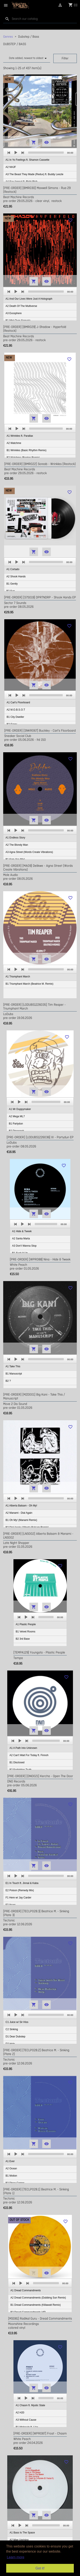 Image resolution: width=80 pixels, height=2576 pixels. What do you see at coordinates (40, 464) in the screenshot?
I see `[PRE-ORDER] [BMR022] Soreab - Wrinkles (restock)` at bounding box center [40, 464].